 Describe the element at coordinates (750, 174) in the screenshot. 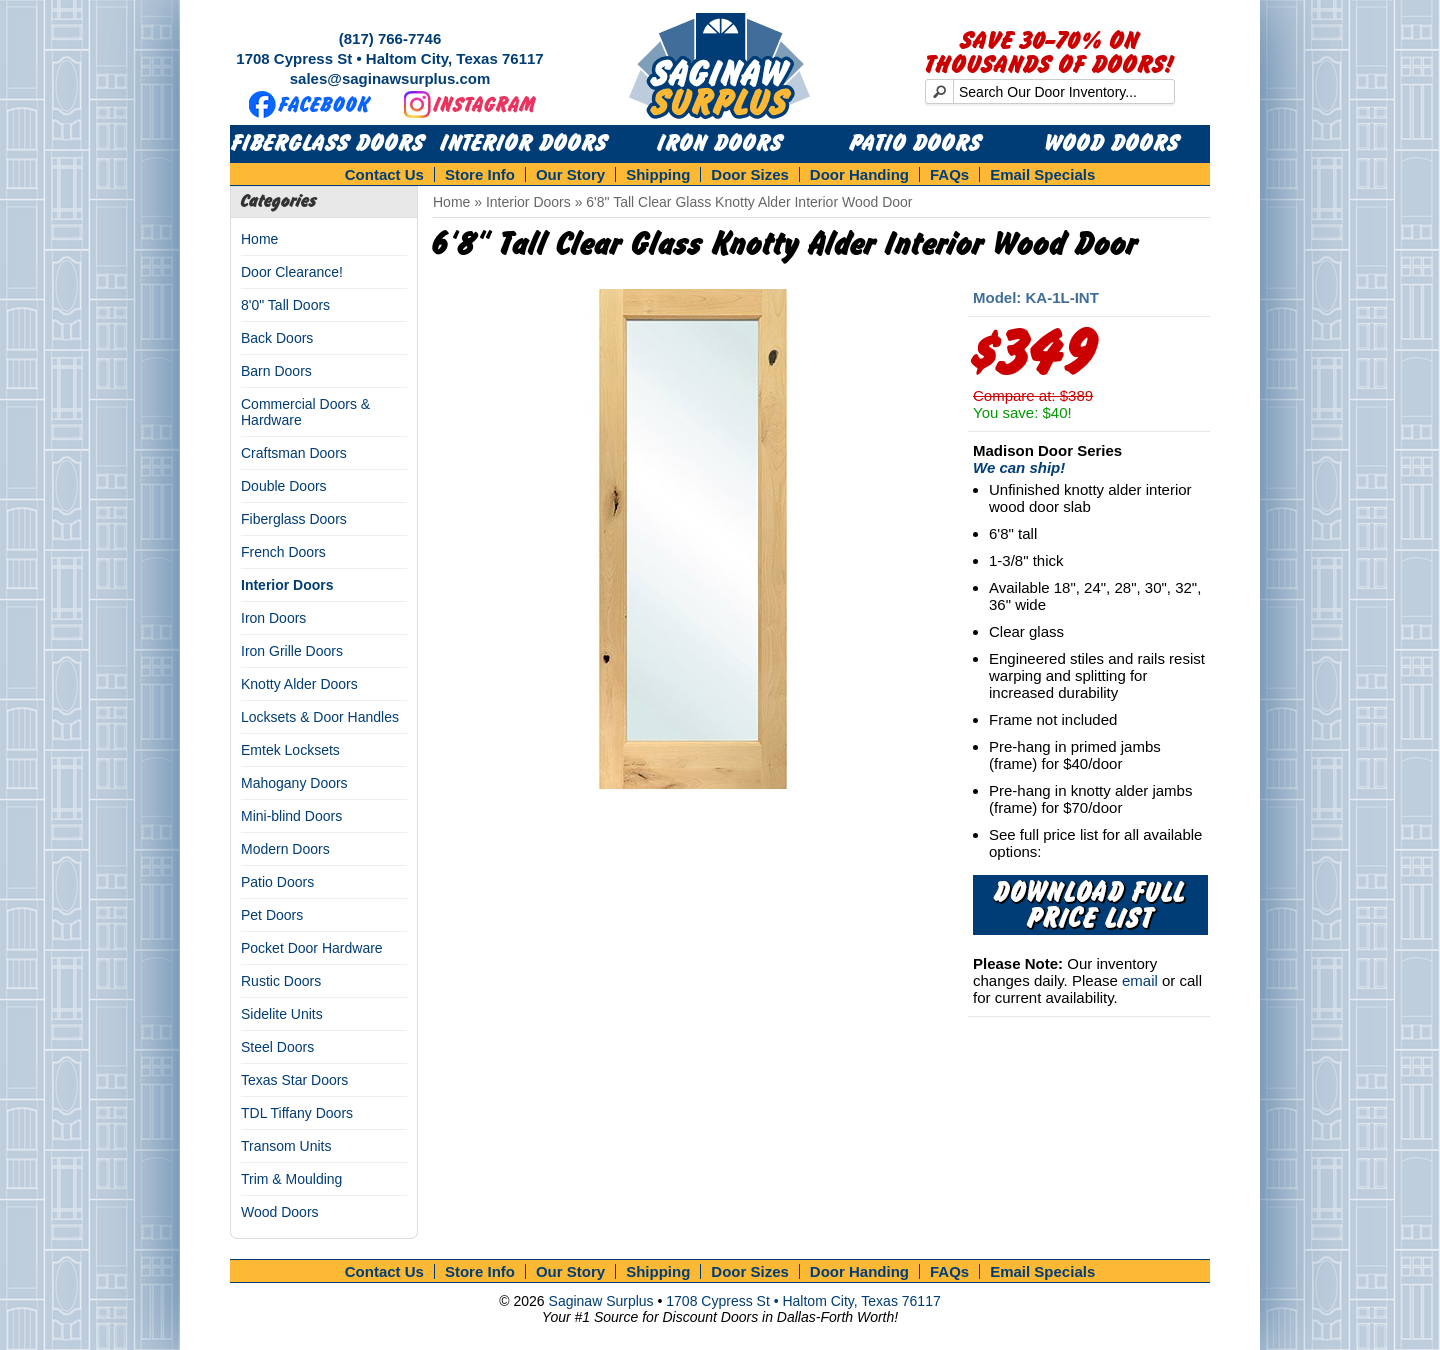

I see `Door Sizes` at that location.